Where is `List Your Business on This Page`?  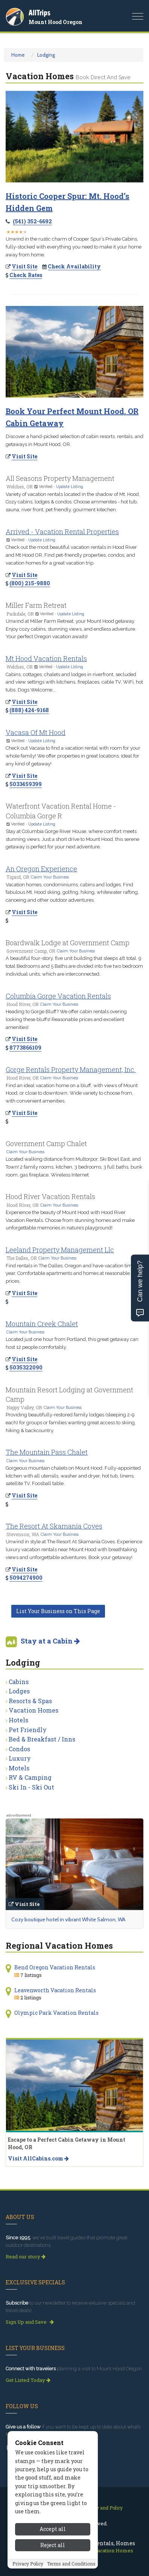
List Your Business on This Page is located at coordinates (58, 1611).